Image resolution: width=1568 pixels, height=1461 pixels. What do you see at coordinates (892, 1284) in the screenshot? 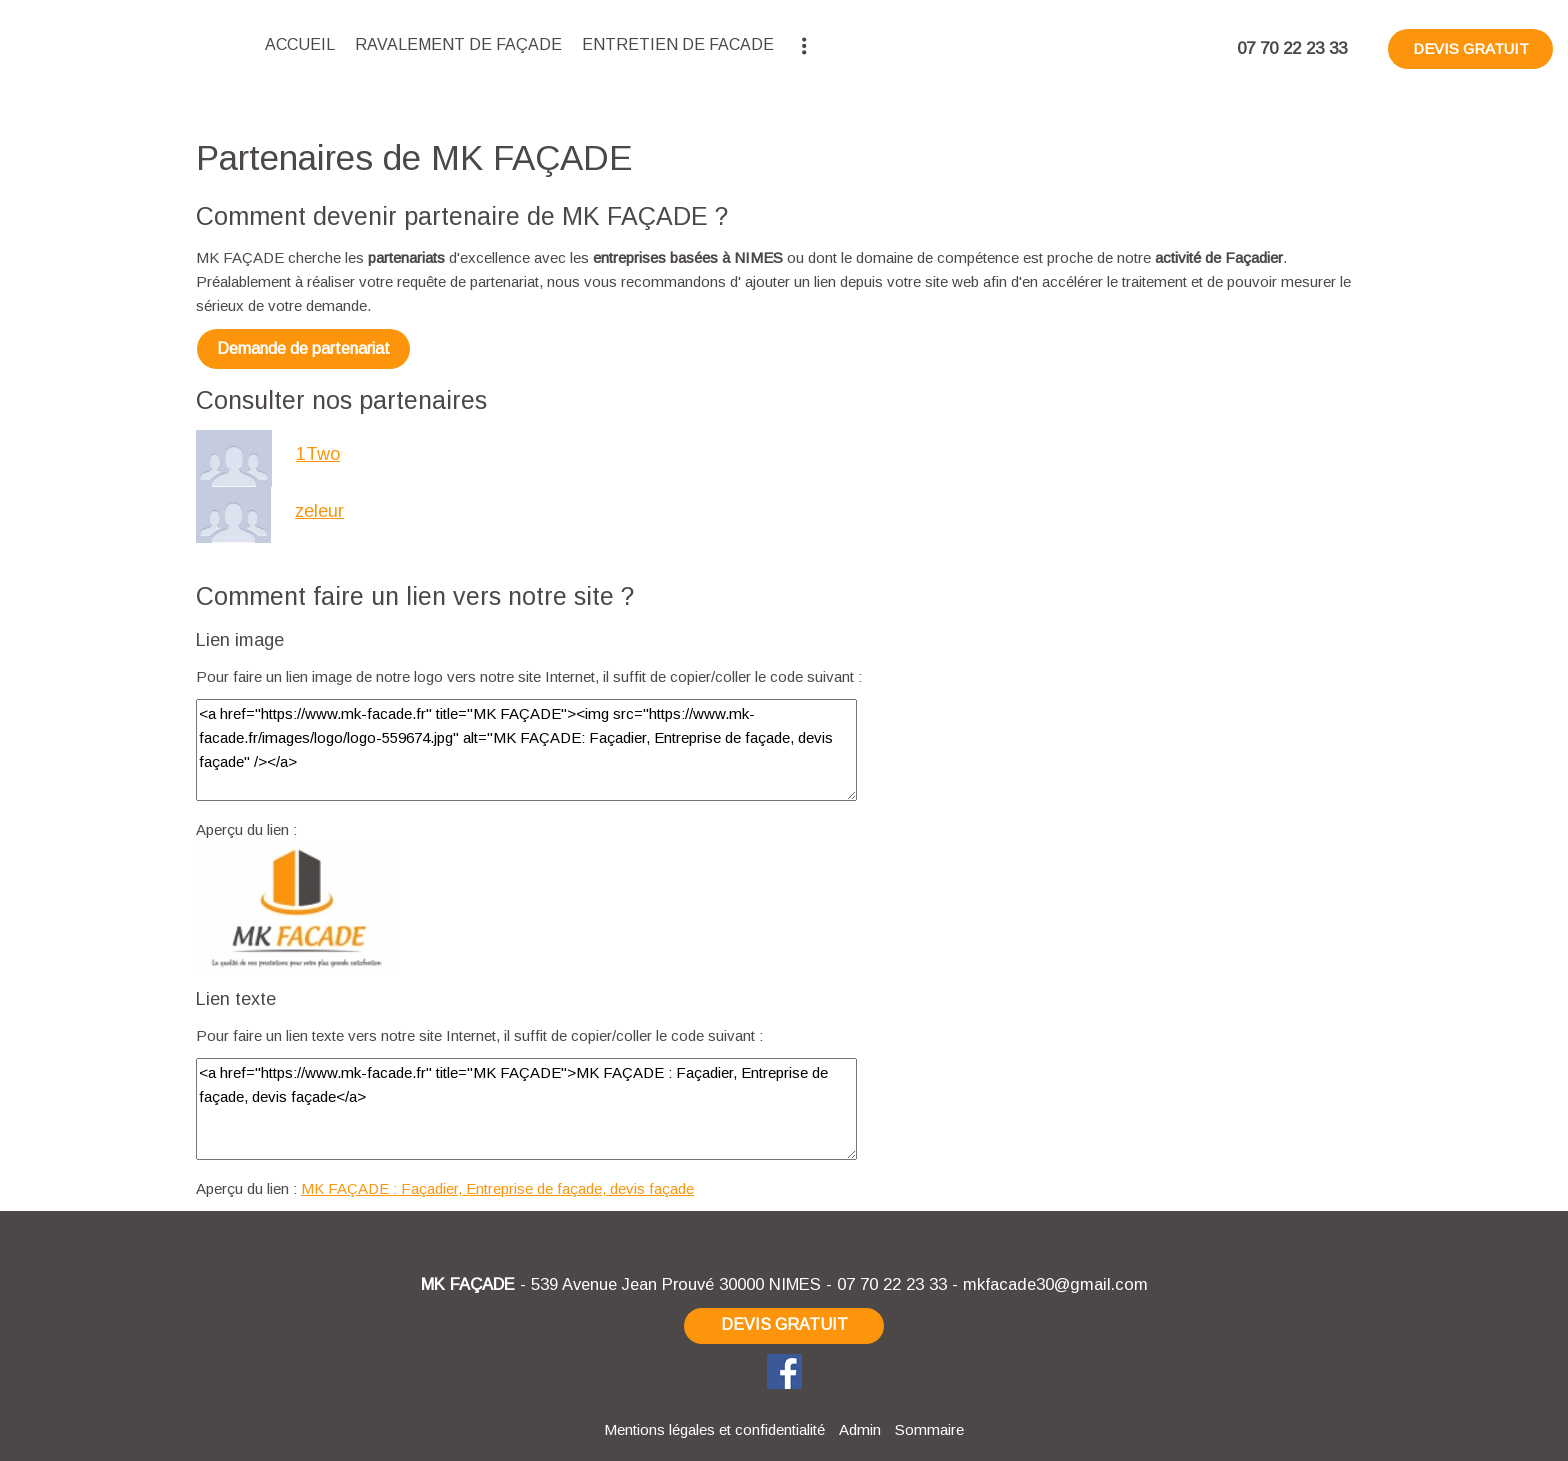
I see `07 70 22 23 33` at bounding box center [892, 1284].